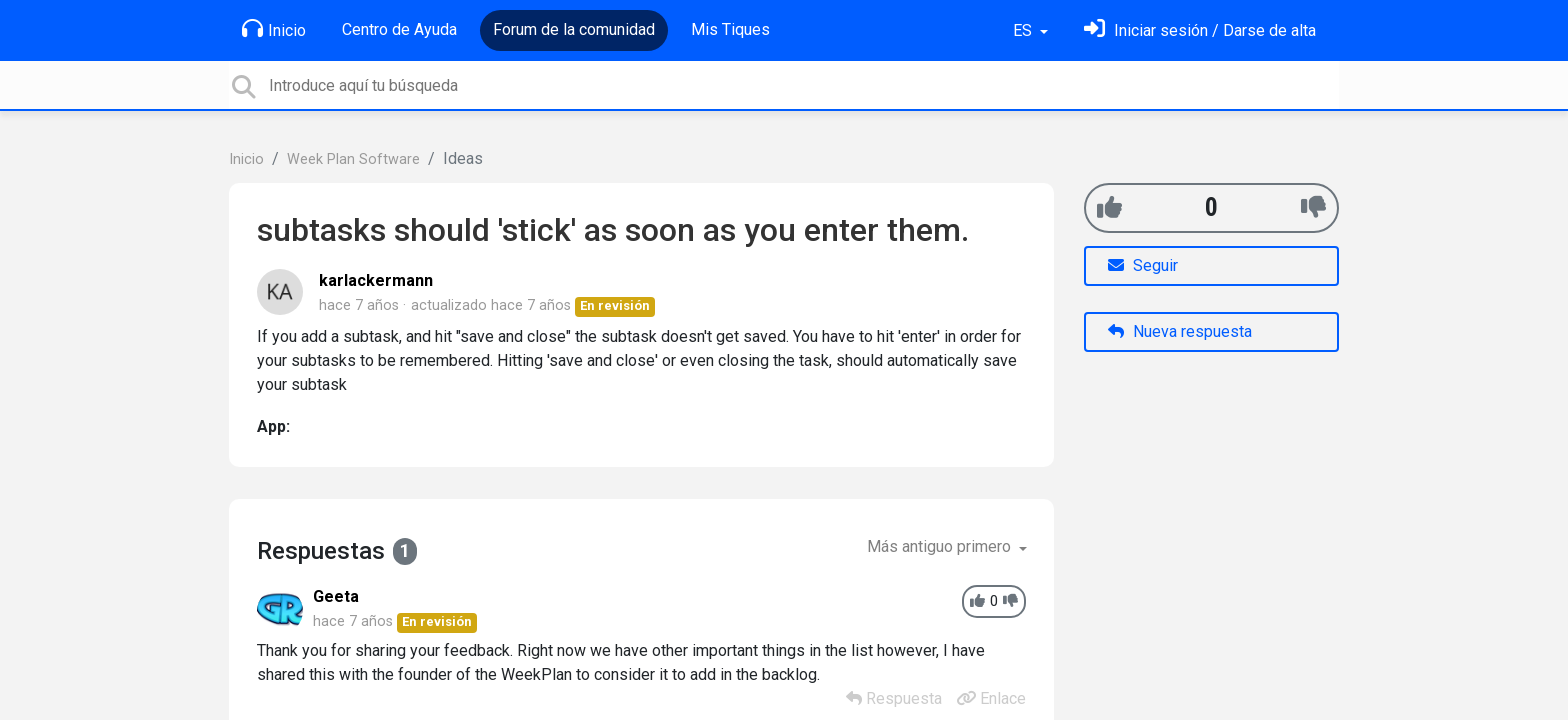 Image resolution: width=1568 pixels, height=720 pixels. Describe the element at coordinates (376, 280) in the screenshot. I see `karlackermann` at that location.